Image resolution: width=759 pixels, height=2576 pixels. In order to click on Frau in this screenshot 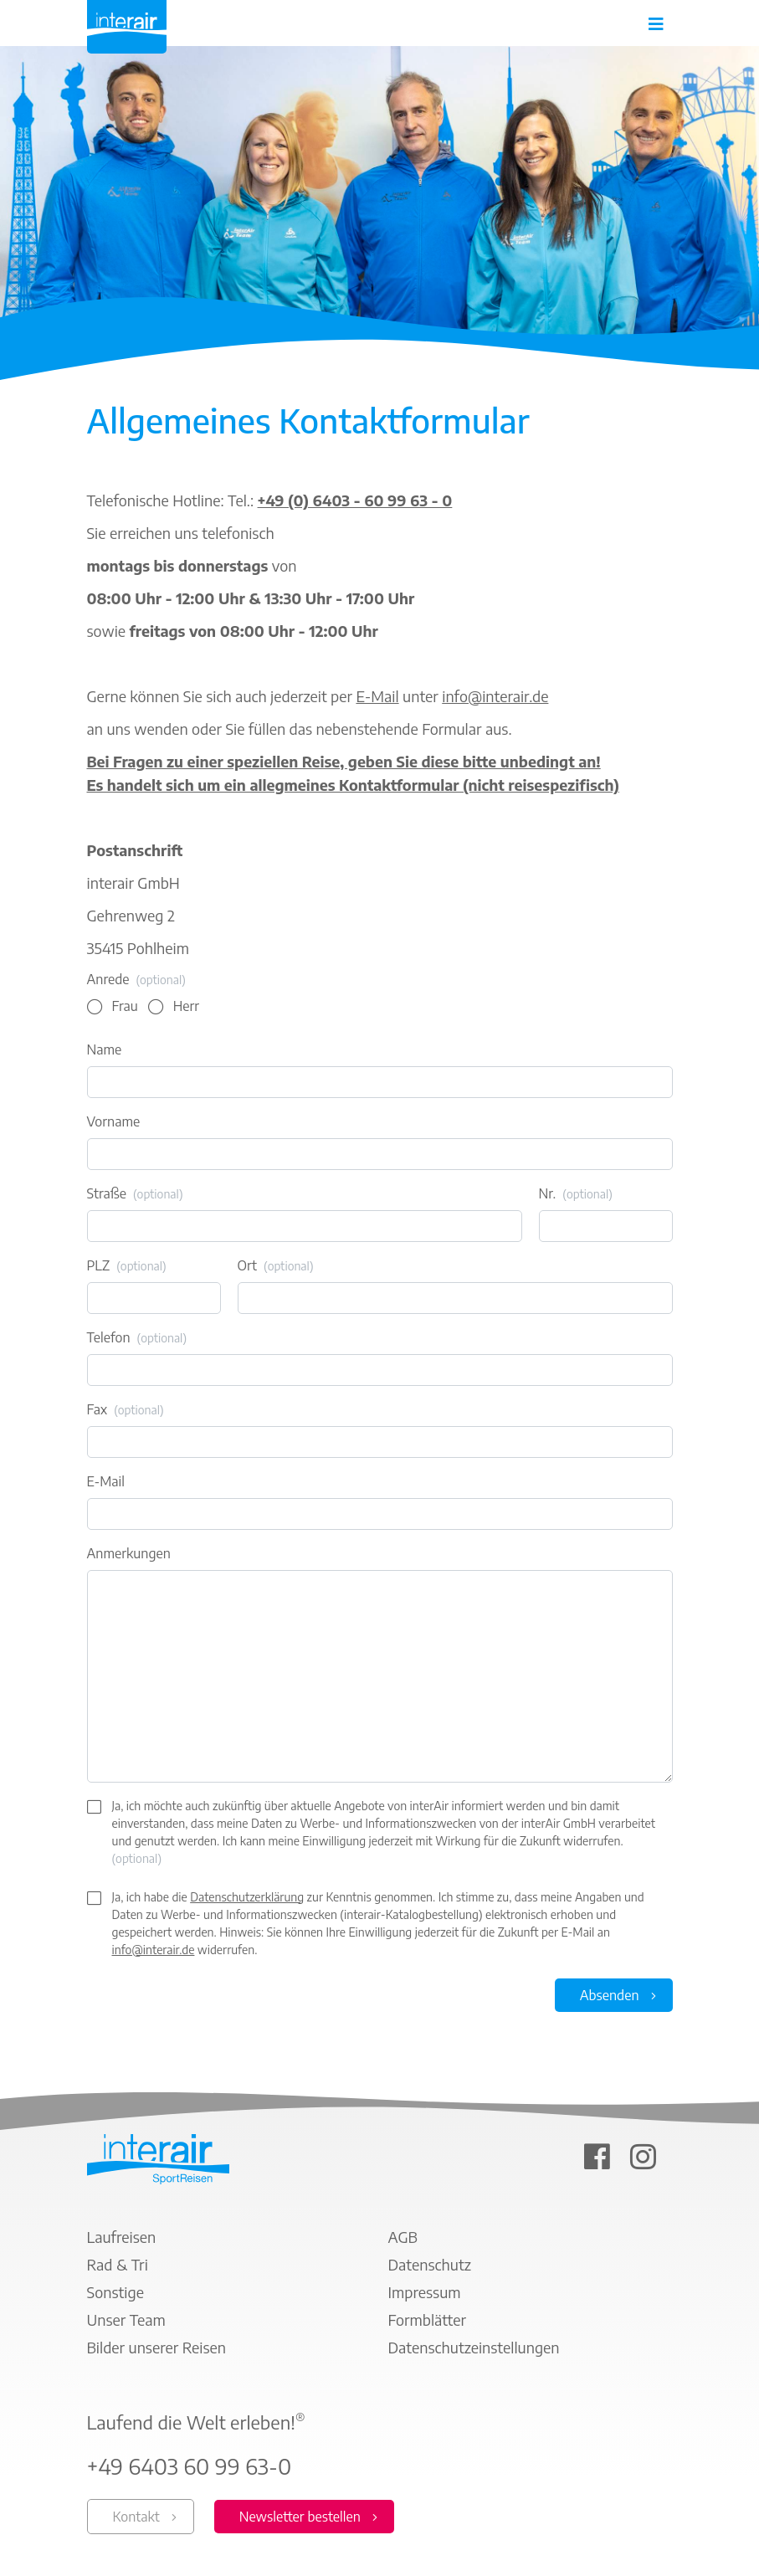, I will do `click(125, 1006)`.